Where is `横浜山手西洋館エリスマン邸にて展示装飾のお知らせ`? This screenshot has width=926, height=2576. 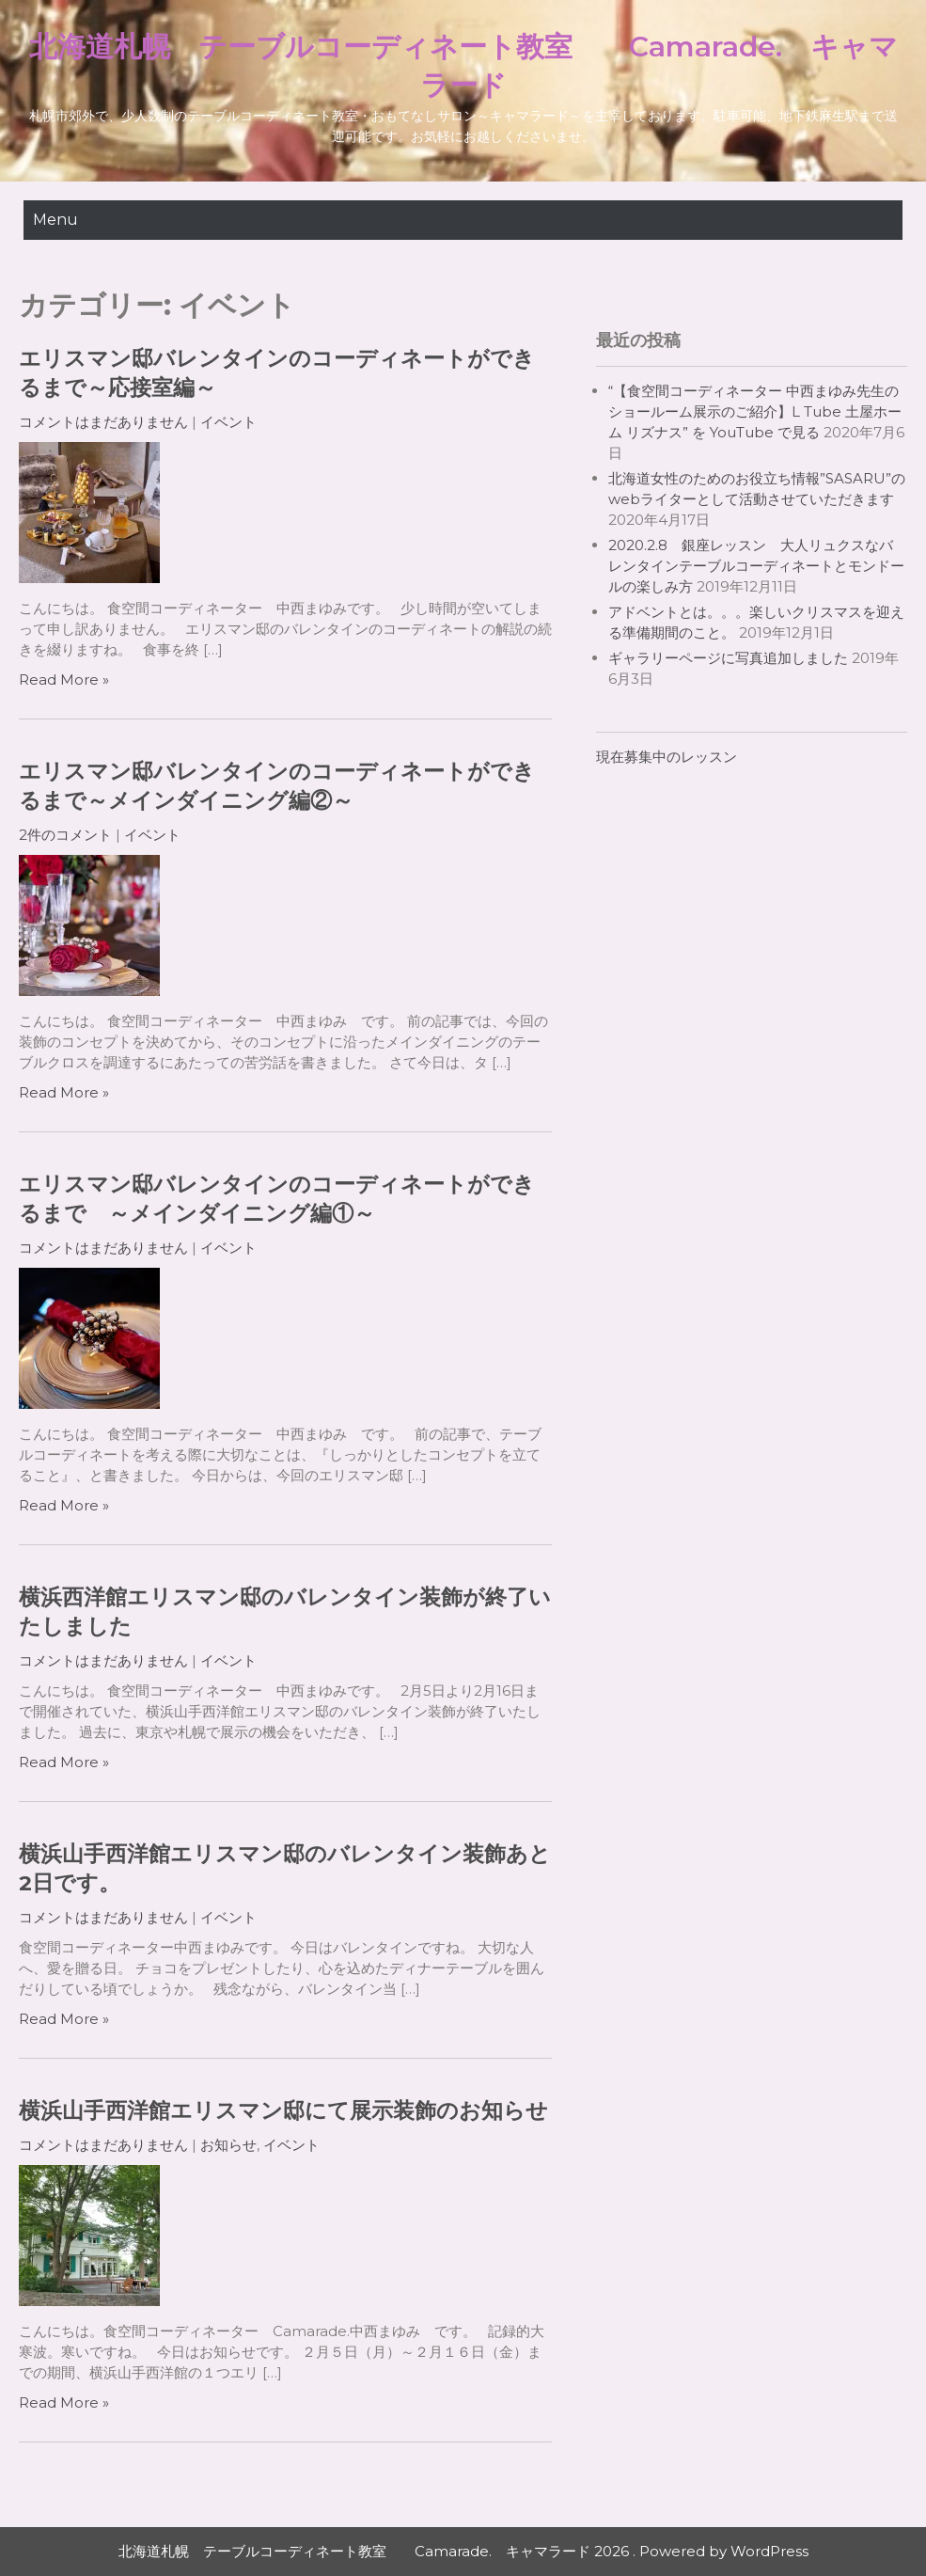
横浜山手西洋館エリスマン邸にて展示装飾のお知らせ is located at coordinates (283, 2110).